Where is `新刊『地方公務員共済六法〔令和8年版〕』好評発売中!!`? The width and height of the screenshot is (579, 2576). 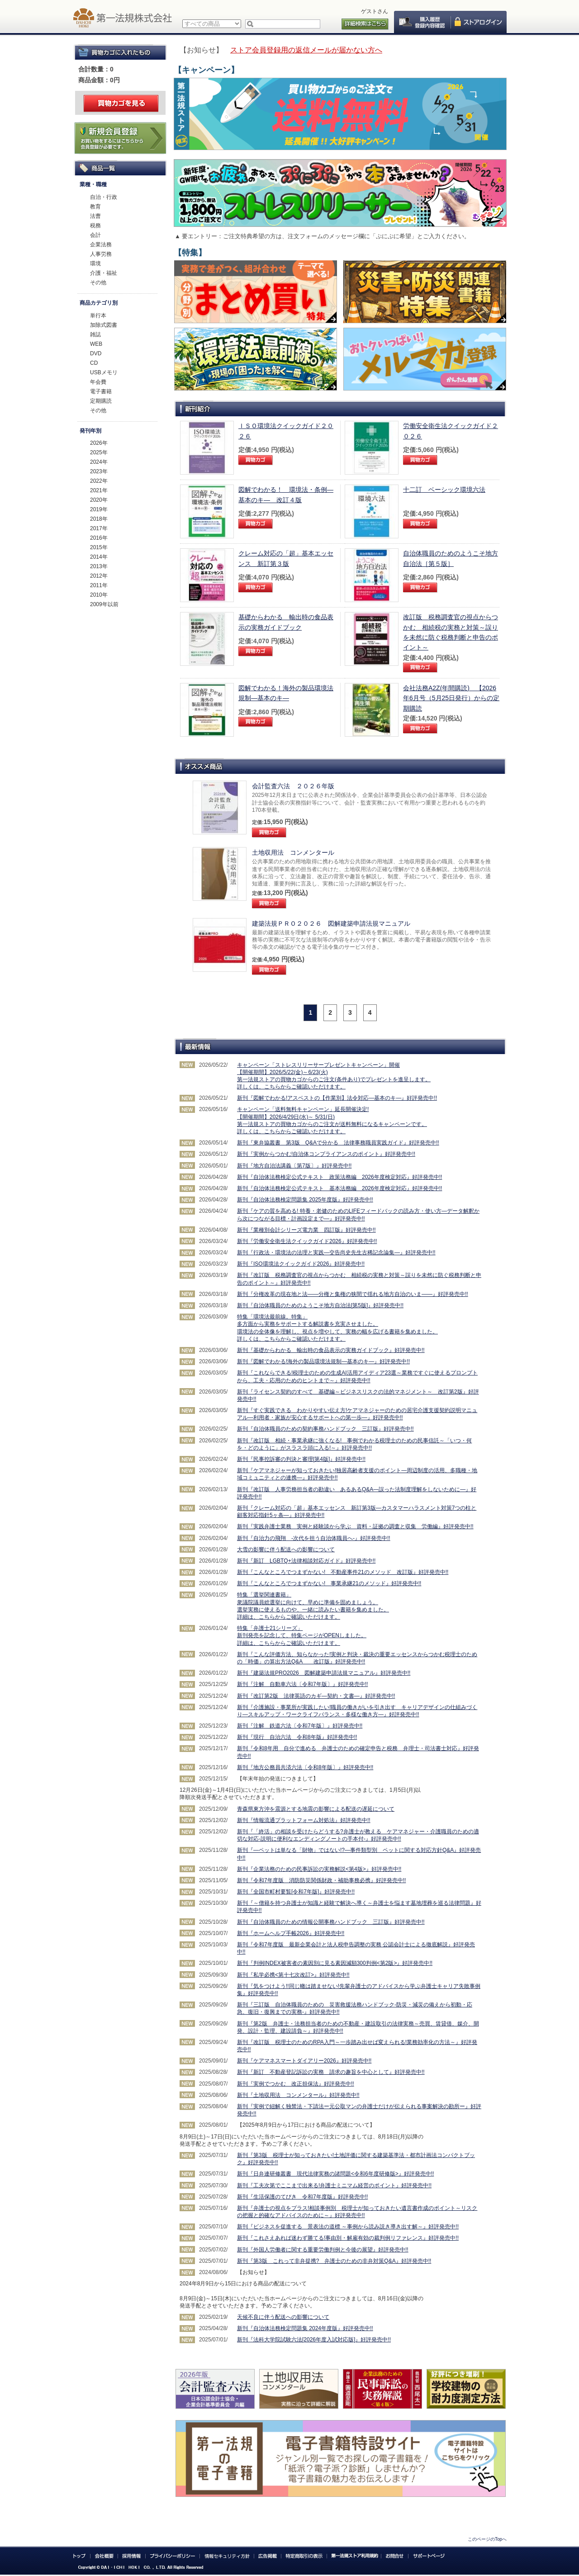
新刊『地方公務員共済六法〔令和8年版〕』好評発売中!! is located at coordinates (305, 1767).